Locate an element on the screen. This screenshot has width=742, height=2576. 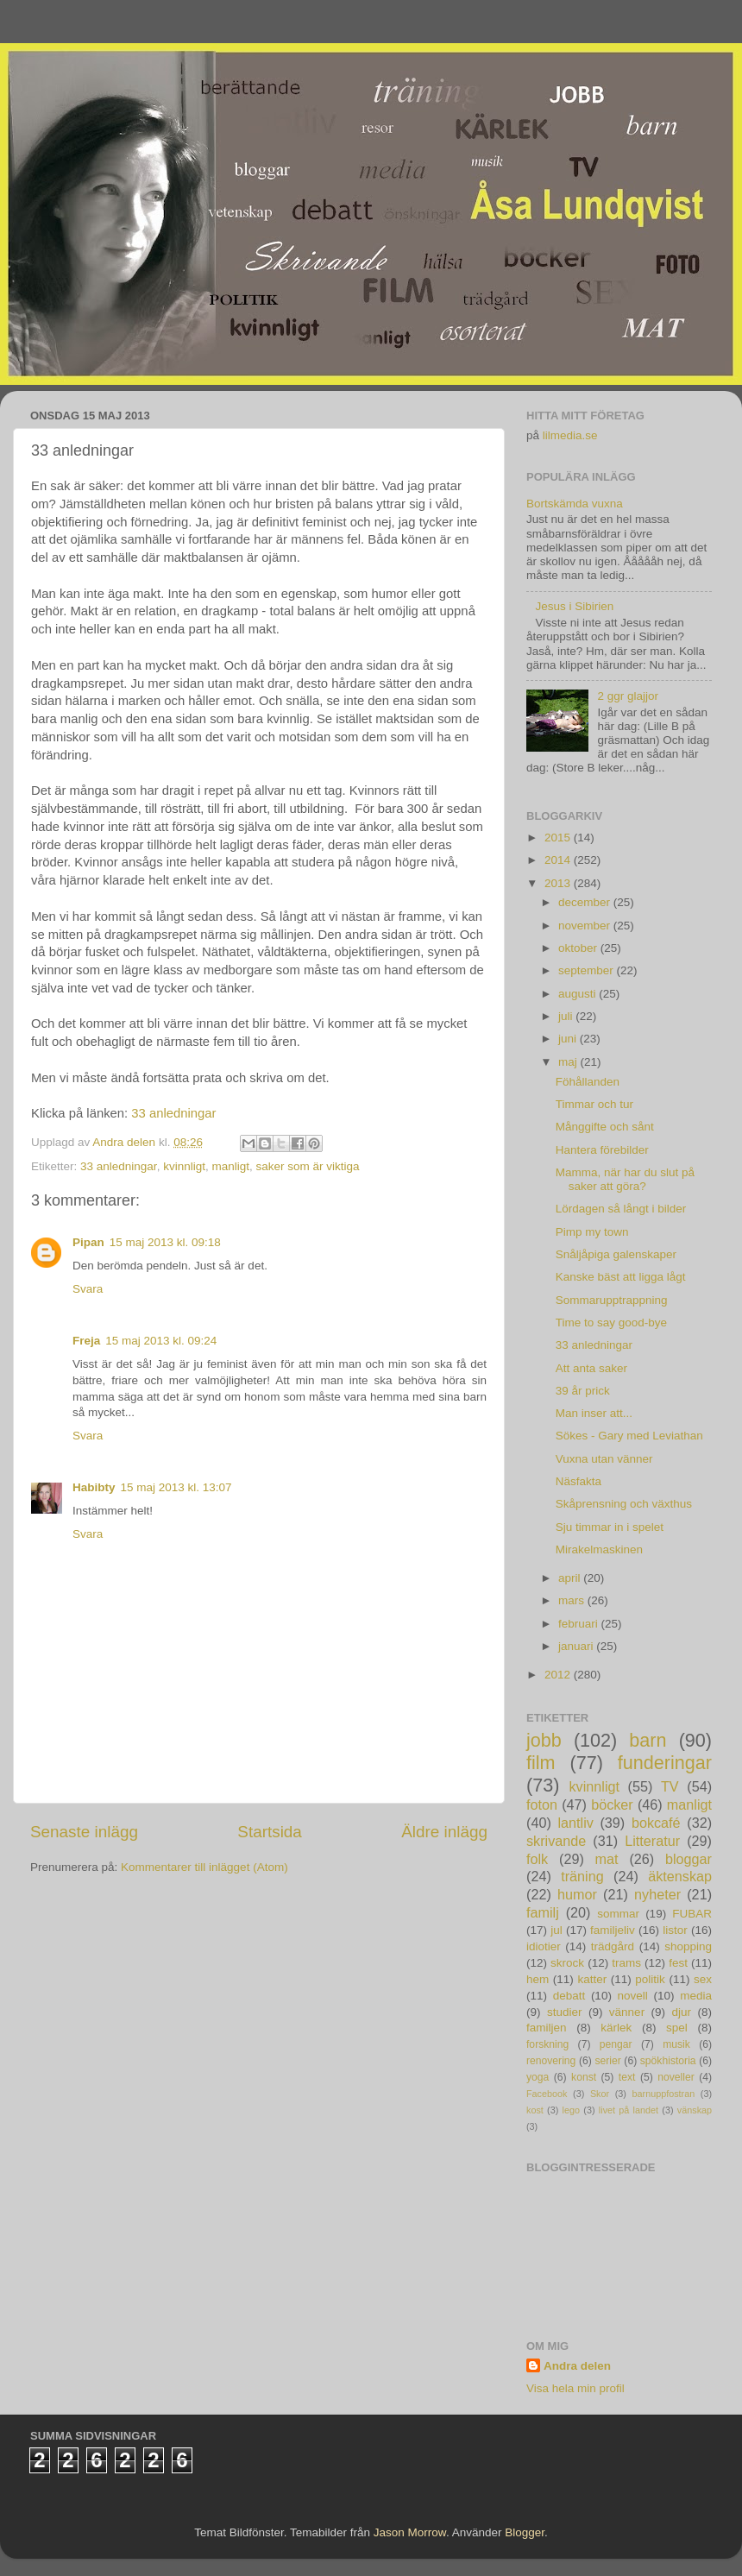
böcker is located at coordinates (612, 1804).